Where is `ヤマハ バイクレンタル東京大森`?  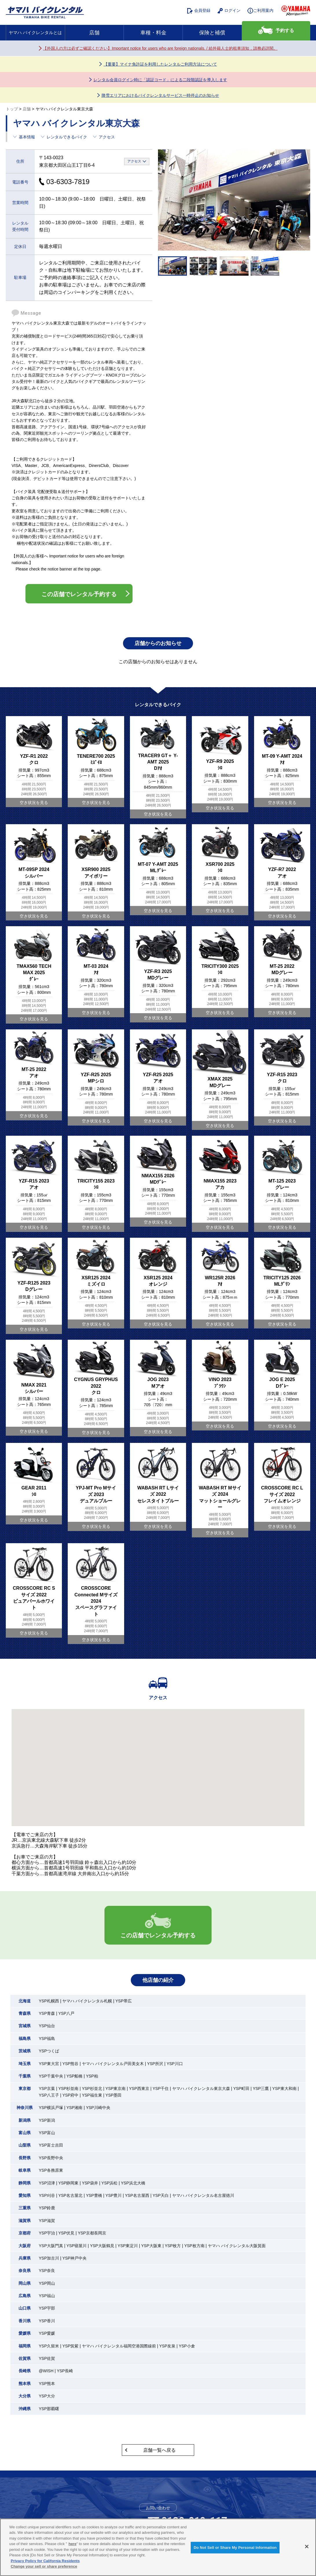
ヤマハ バイクレンタル東京大森 is located at coordinates (201, 2088).